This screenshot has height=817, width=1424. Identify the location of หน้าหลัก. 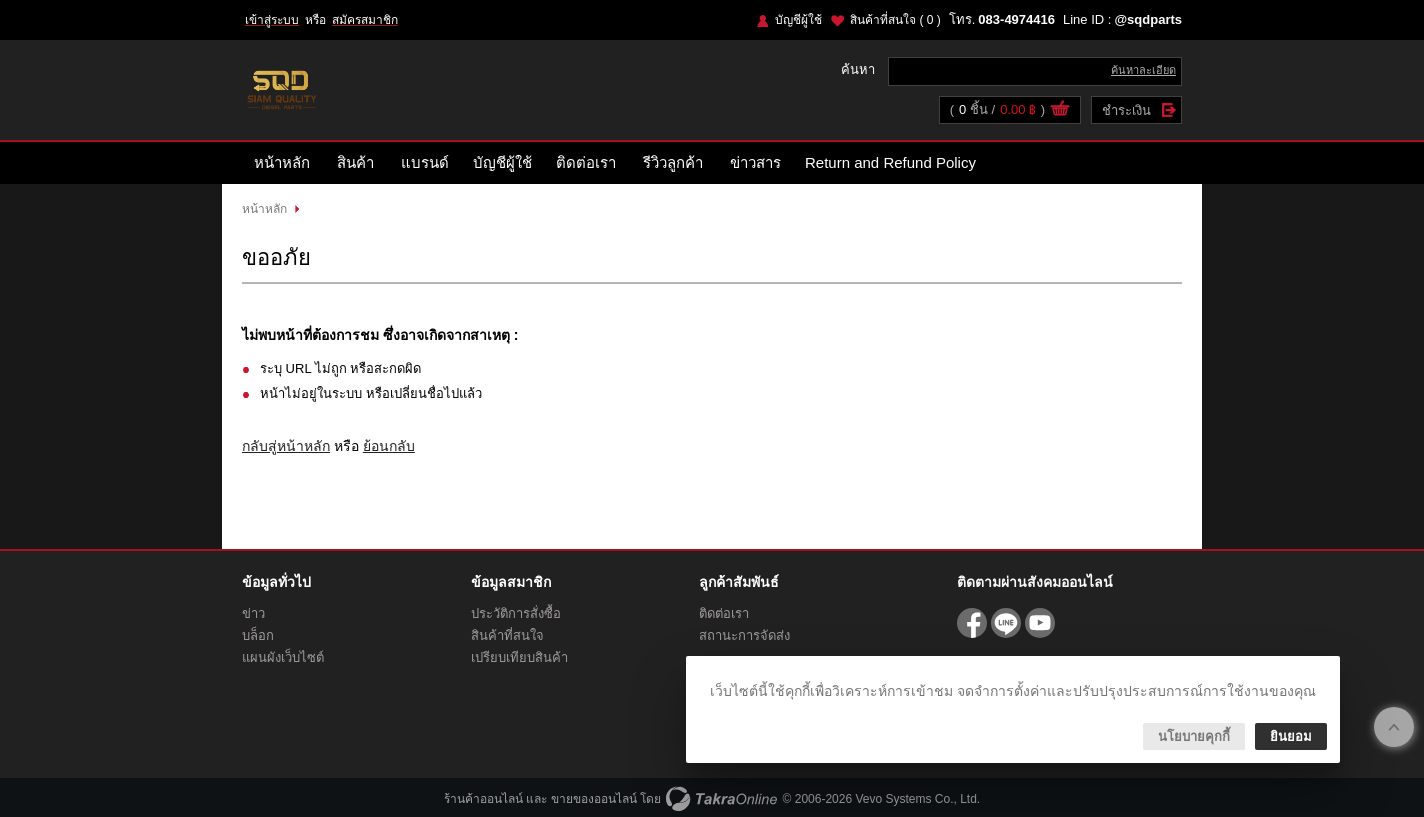
(282, 162).